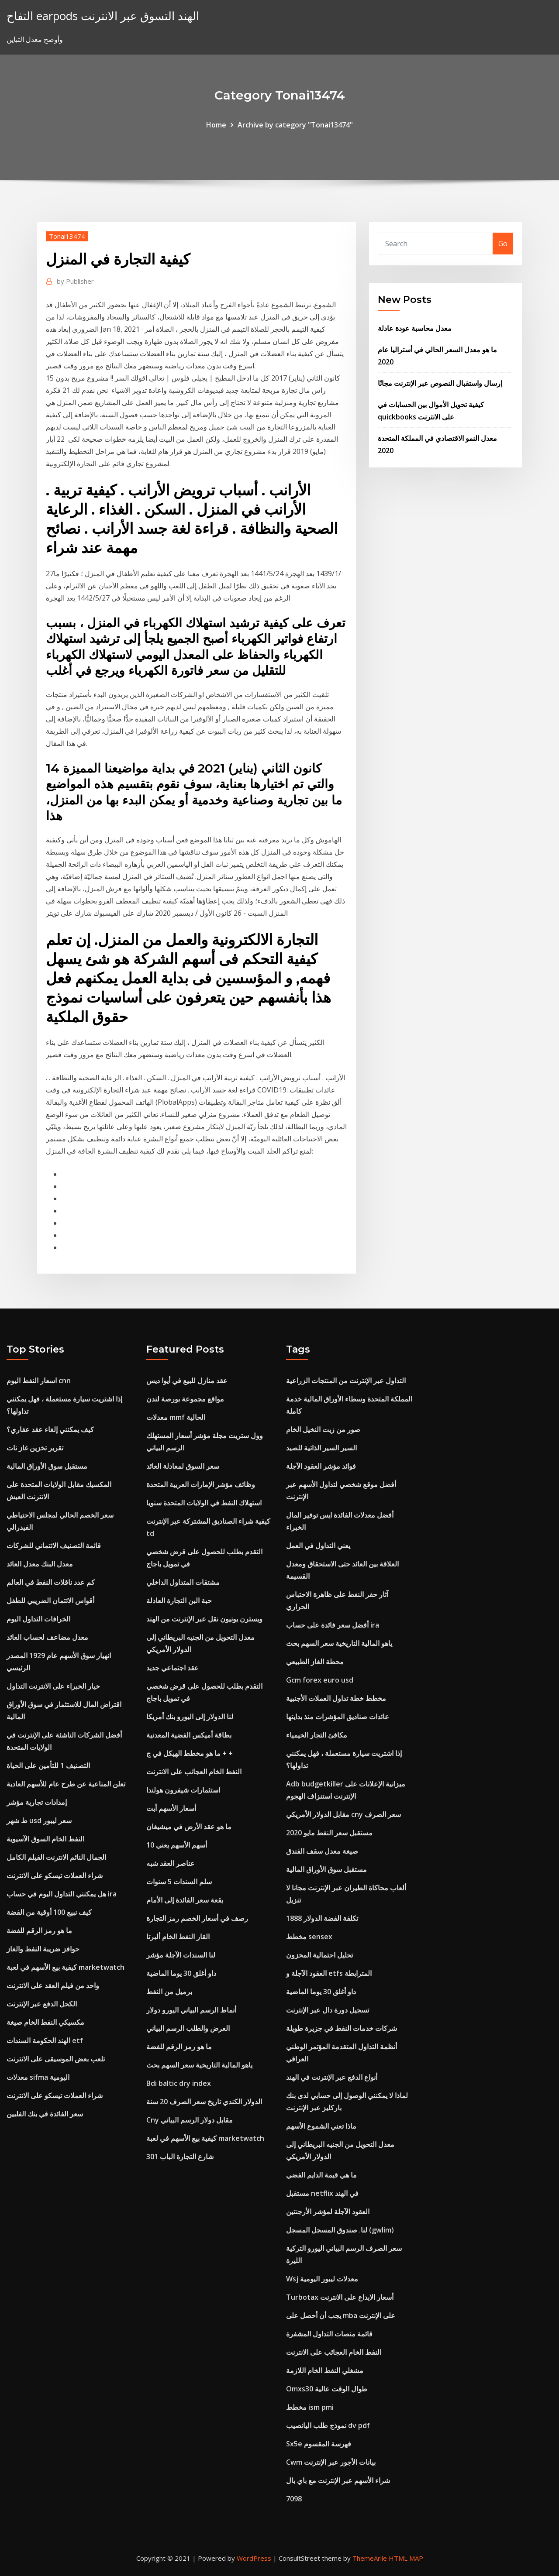 The height and width of the screenshot is (2576, 559). What do you see at coordinates (50, 1429) in the screenshot?
I see `كيف يمكنني إلغاء عقد عقاري؟` at bounding box center [50, 1429].